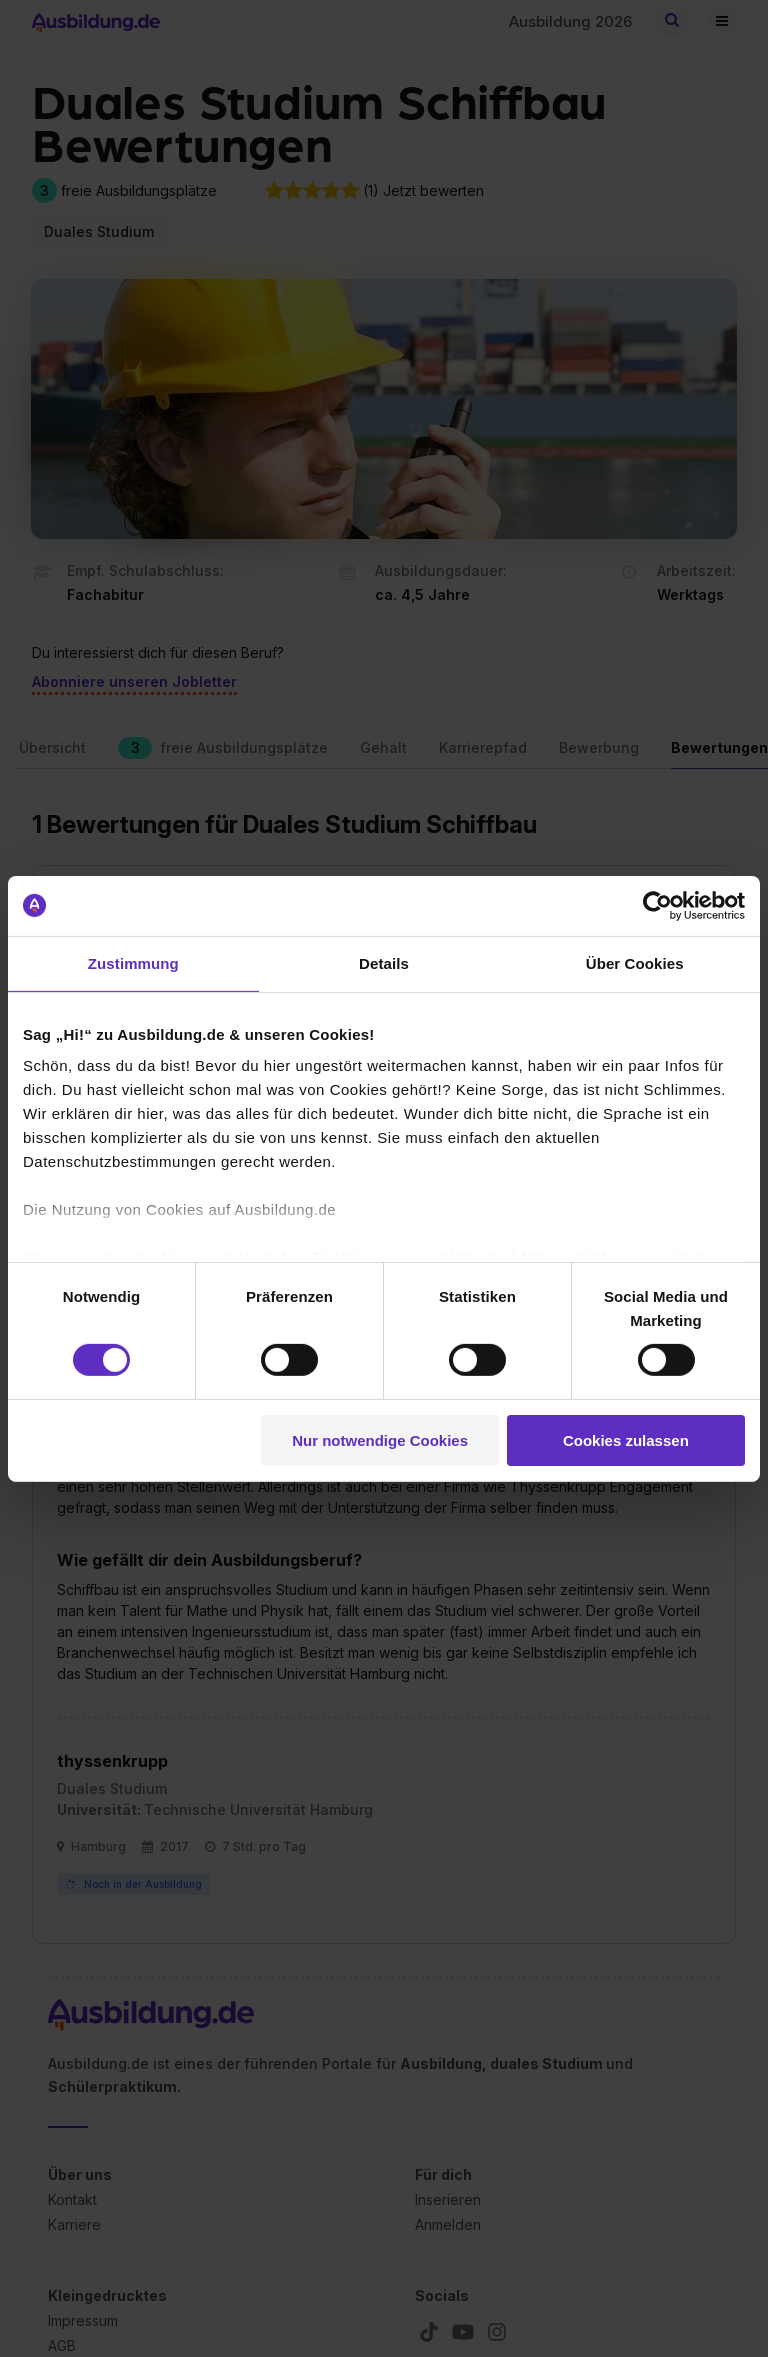  I want to click on Nur notwendige Cookies, so click(380, 1440).